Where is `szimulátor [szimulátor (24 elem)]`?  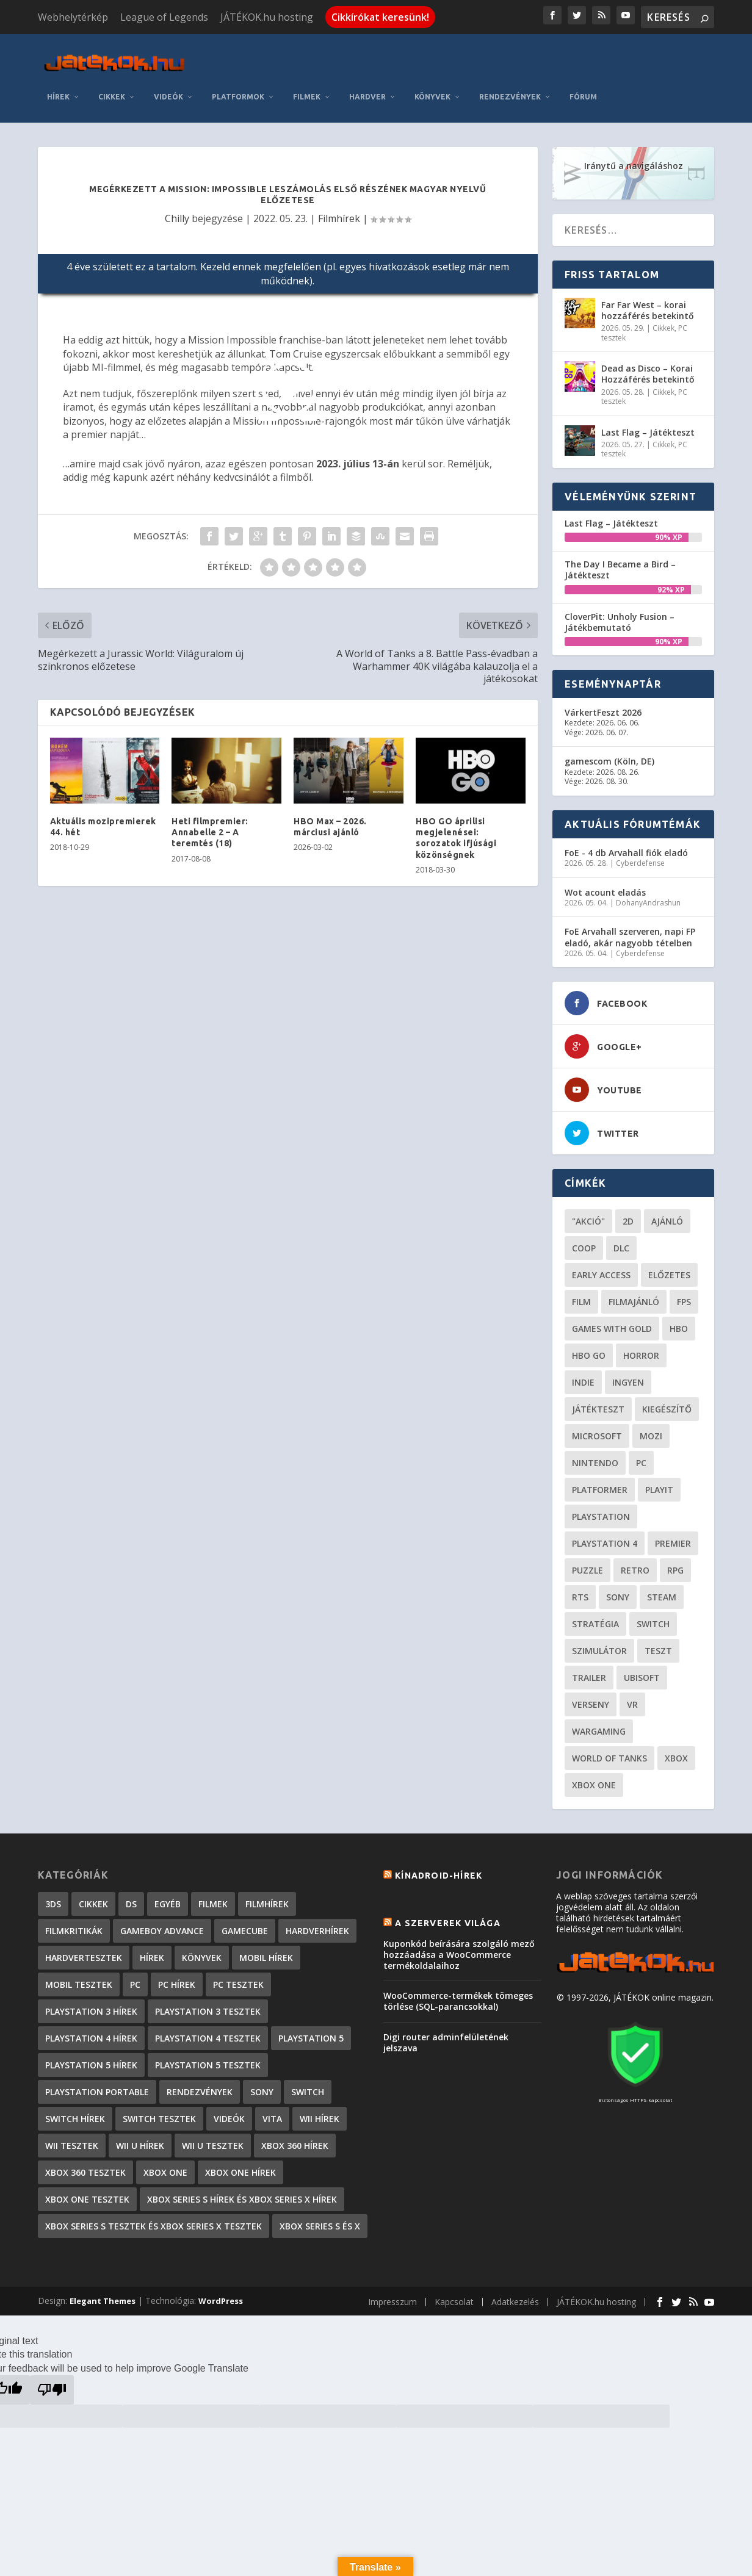 szimulátor [szimulátor (24 elem)] is located at coordinates (599, 1642).